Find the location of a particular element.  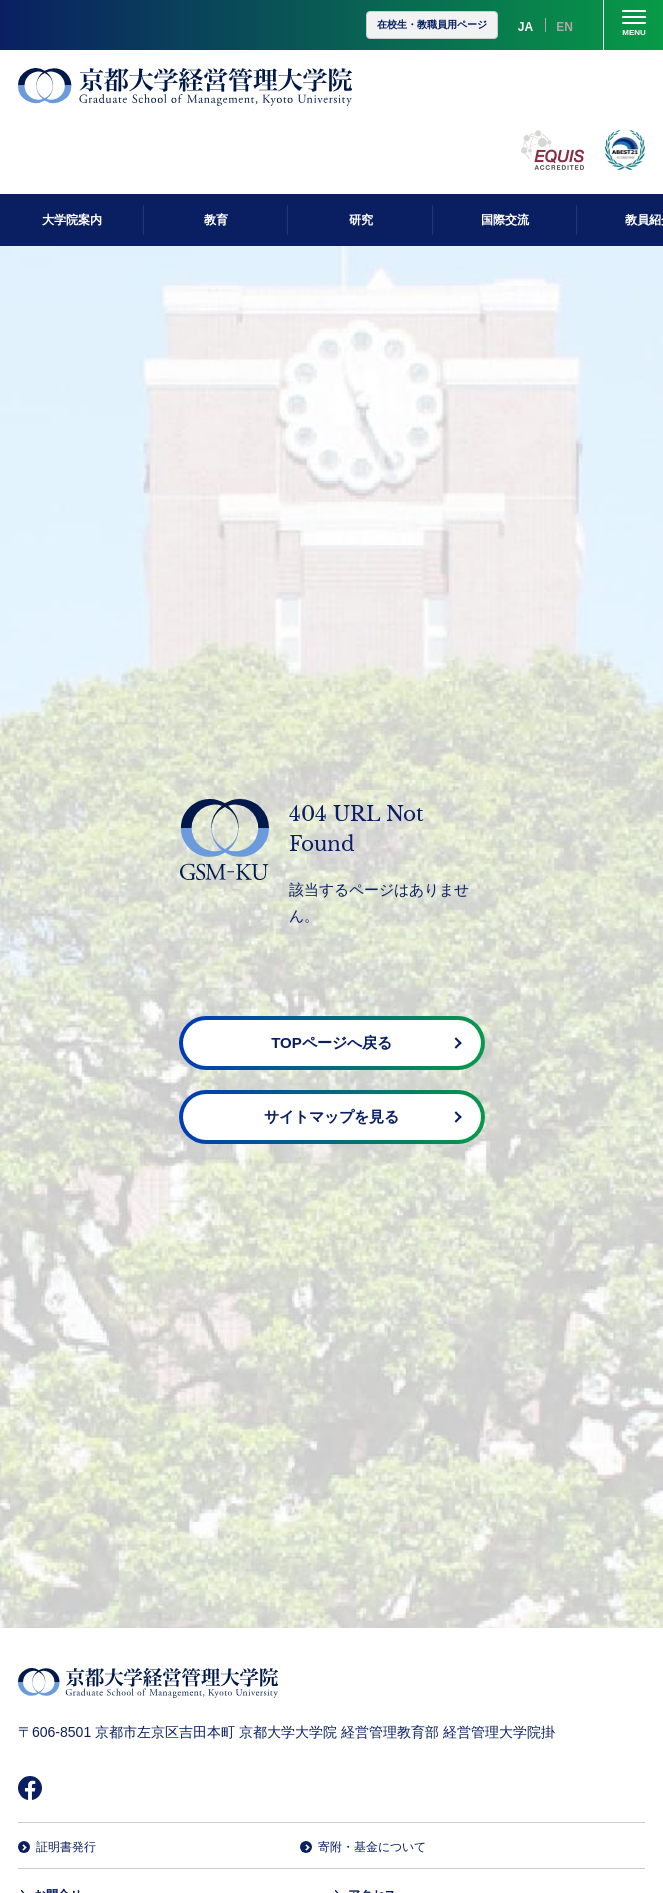

在校生・教職員用ページ is located at coordinates (432, 24).